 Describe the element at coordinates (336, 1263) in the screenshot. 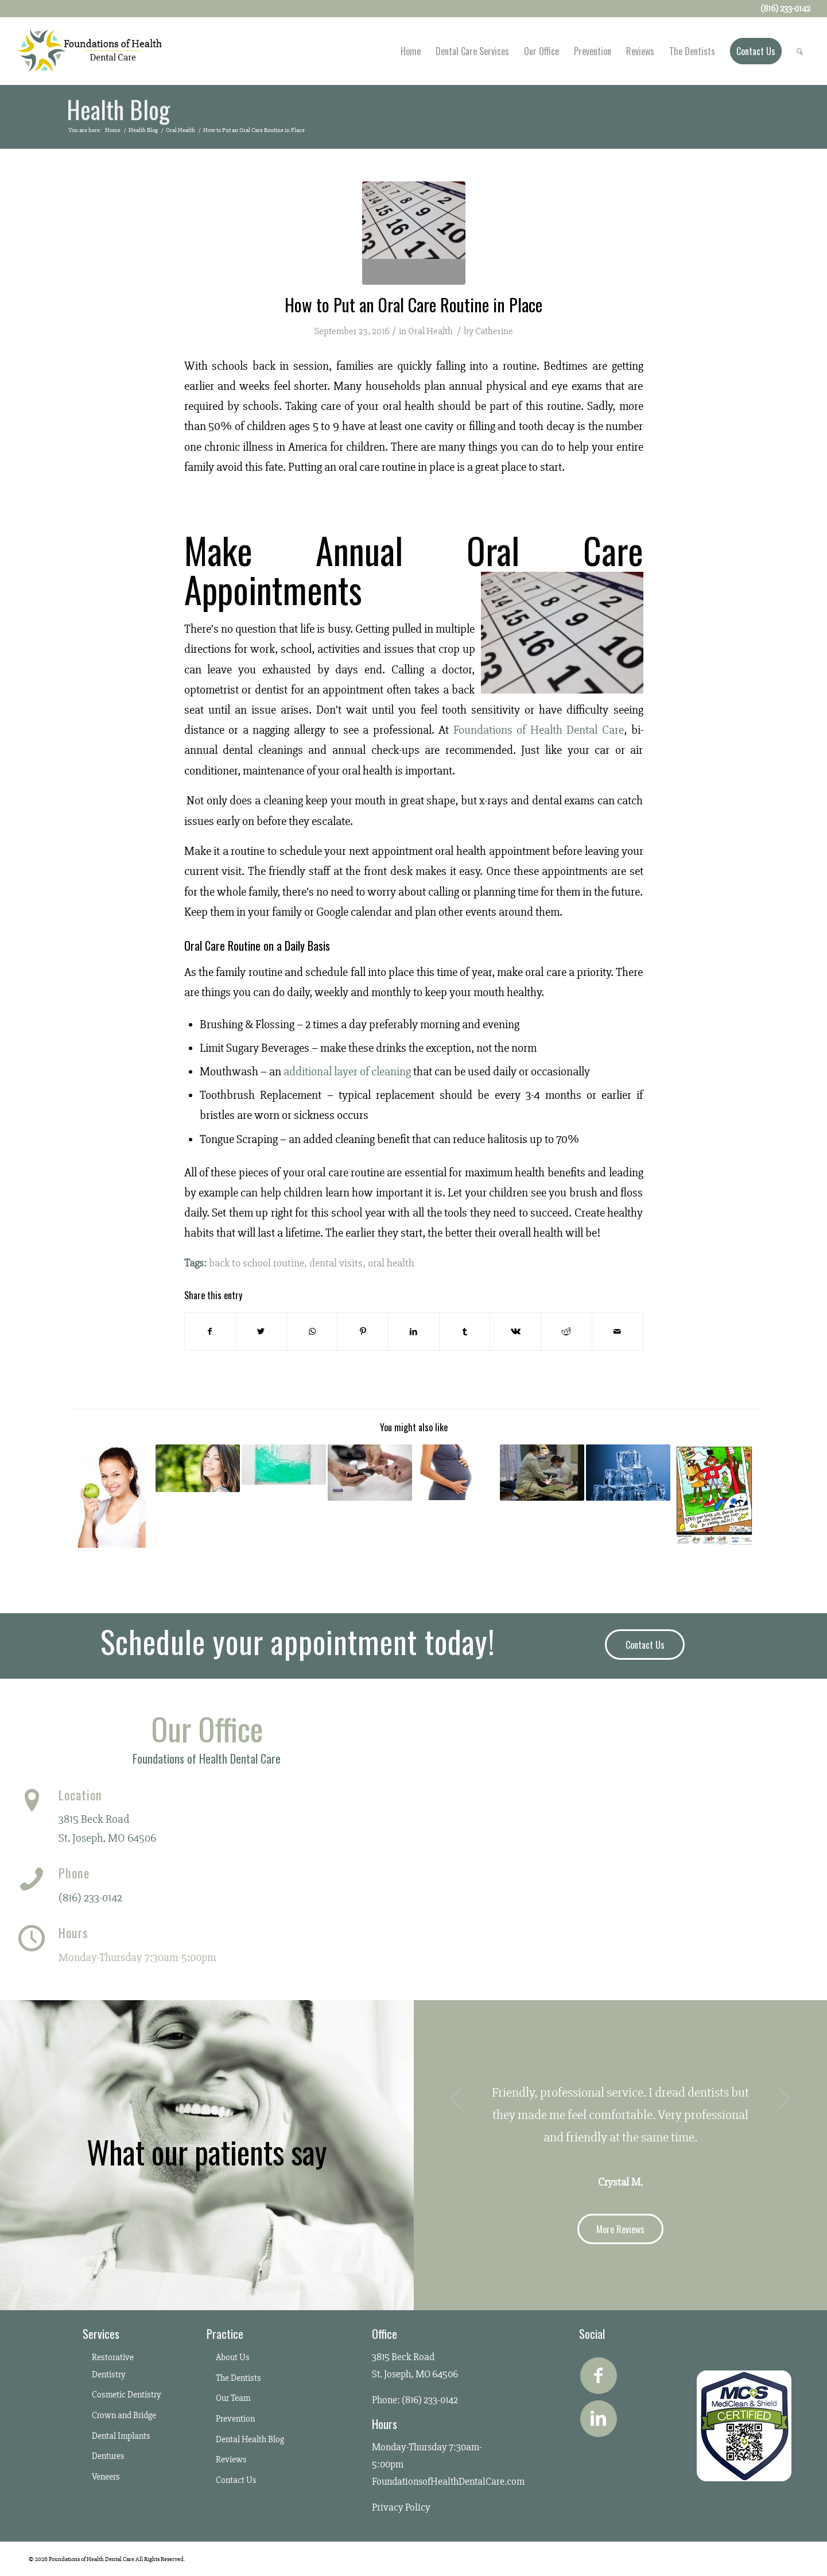

I see `dental visits` at that location.